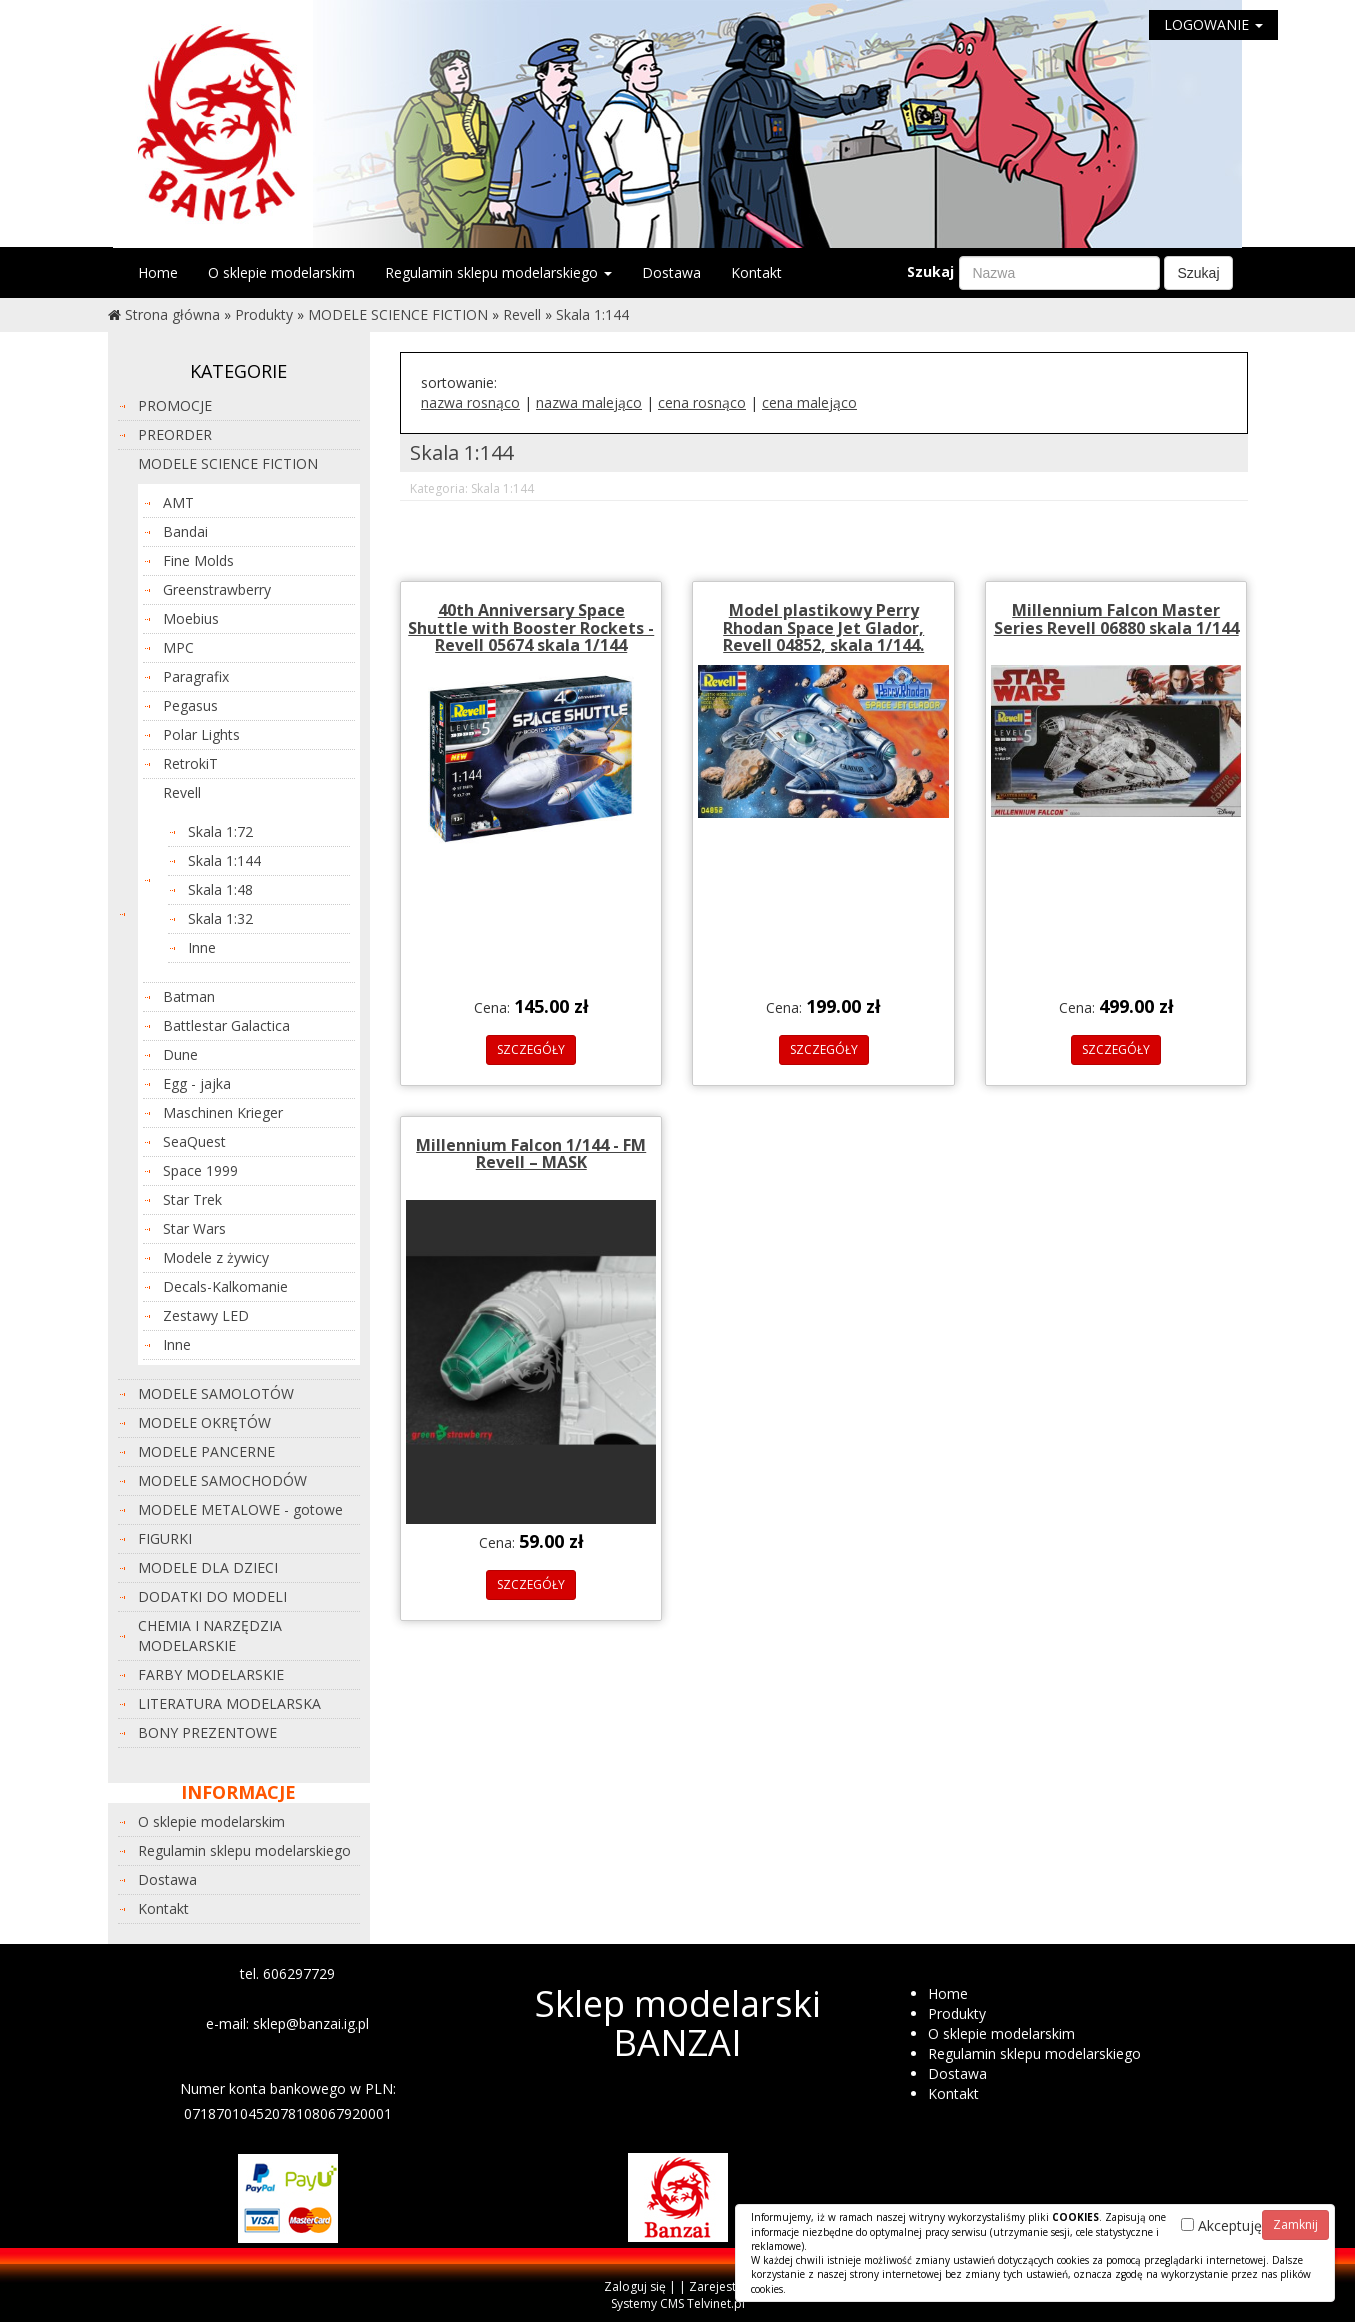  I want to click on Decals-Kalkomanie, so click(225, 1286).